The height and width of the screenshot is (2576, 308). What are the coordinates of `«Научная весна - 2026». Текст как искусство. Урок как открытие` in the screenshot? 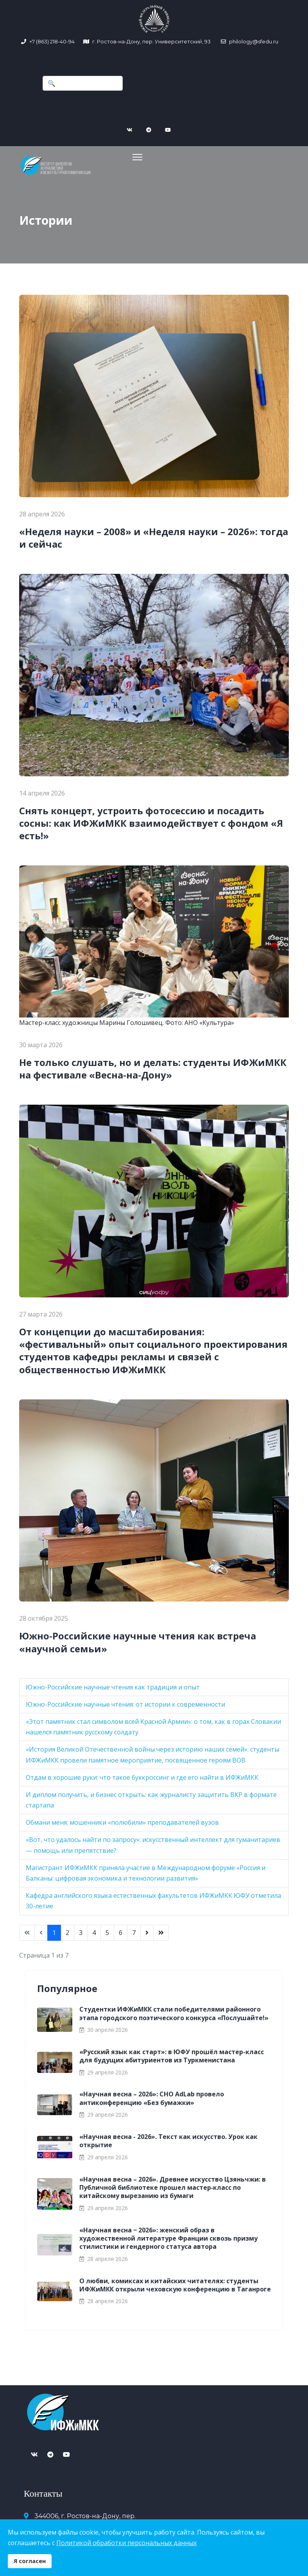 It's located at (168, 2139).